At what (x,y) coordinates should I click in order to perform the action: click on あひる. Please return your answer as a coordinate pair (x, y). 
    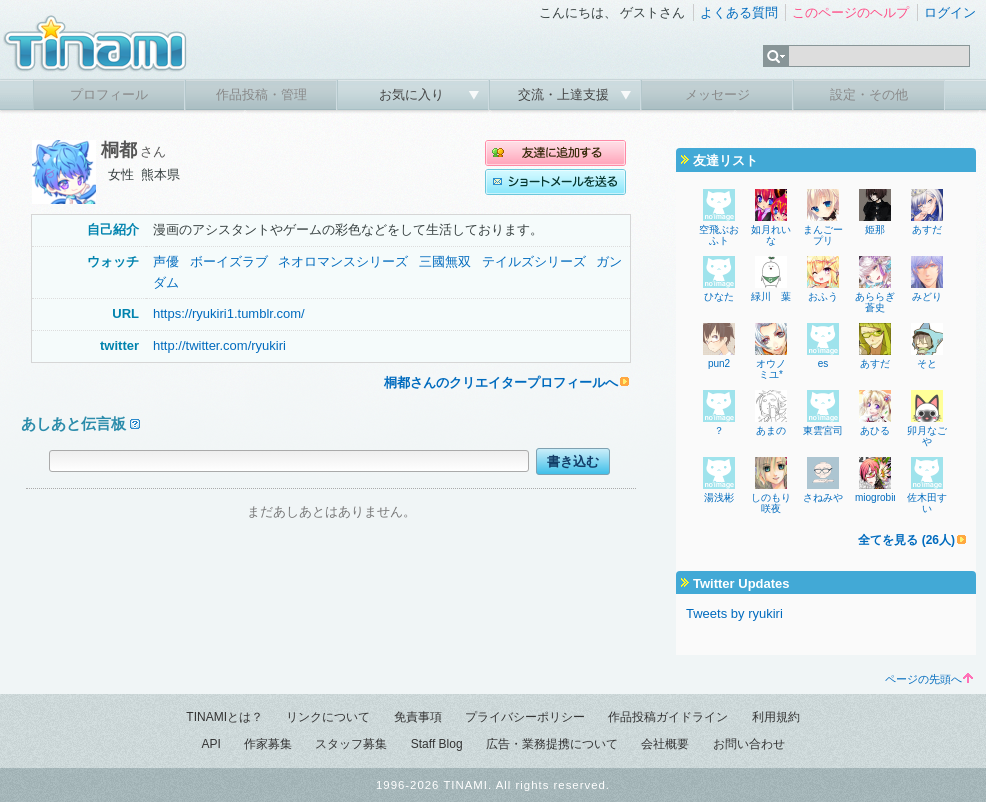
    Looking at the image, I should click on (875, 430).